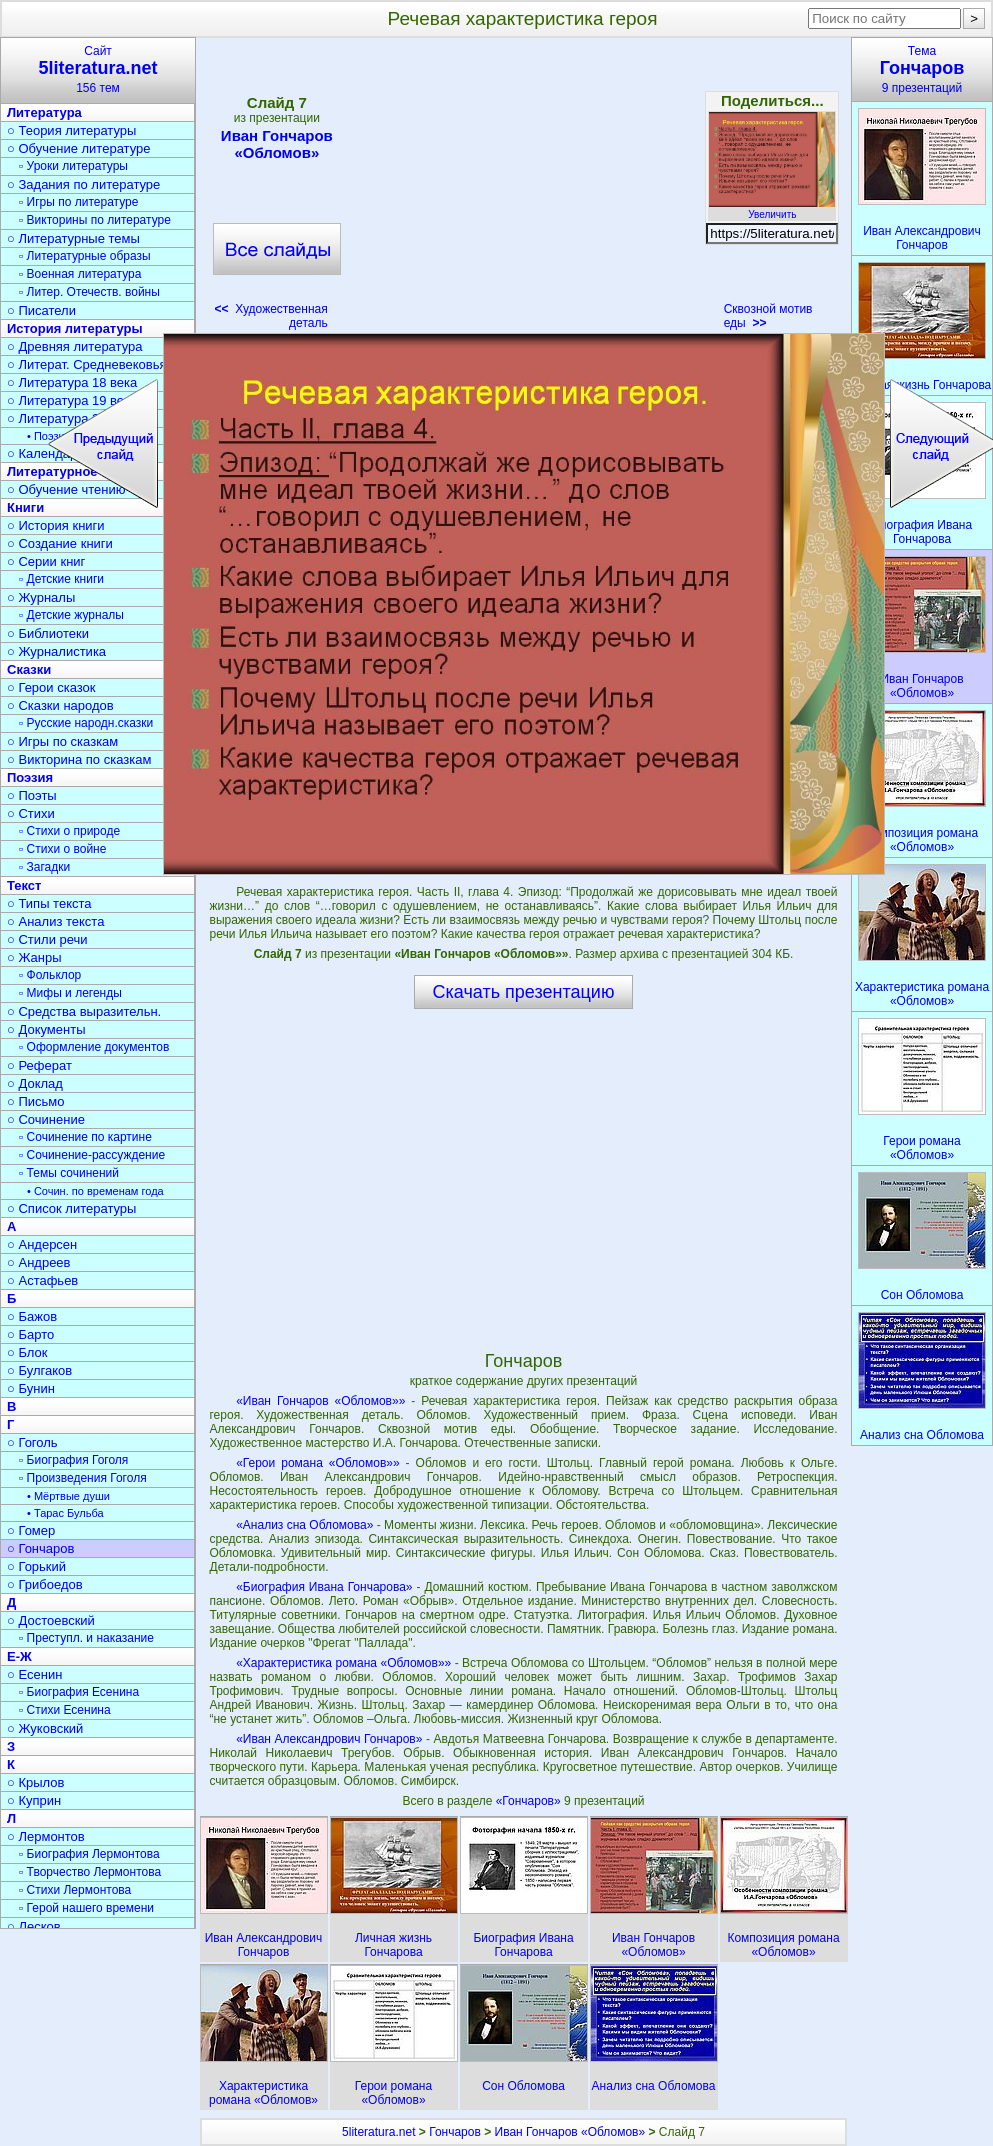  I want to click on ○ Журналистика, so click(56, 651).